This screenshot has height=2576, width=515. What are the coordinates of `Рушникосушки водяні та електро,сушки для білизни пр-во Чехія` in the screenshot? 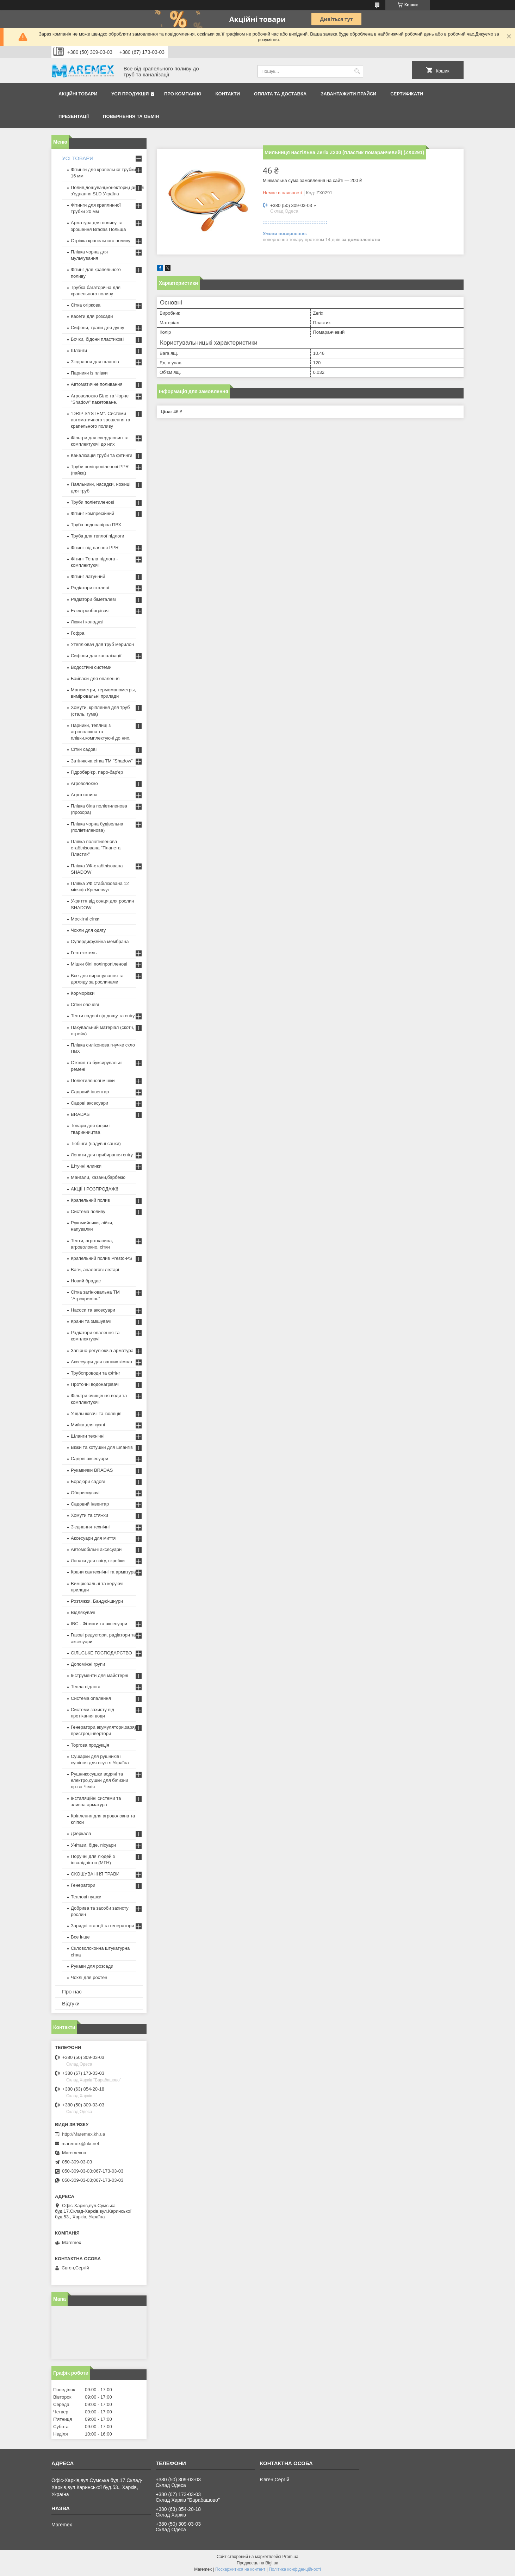 It's located at (99, 1780).